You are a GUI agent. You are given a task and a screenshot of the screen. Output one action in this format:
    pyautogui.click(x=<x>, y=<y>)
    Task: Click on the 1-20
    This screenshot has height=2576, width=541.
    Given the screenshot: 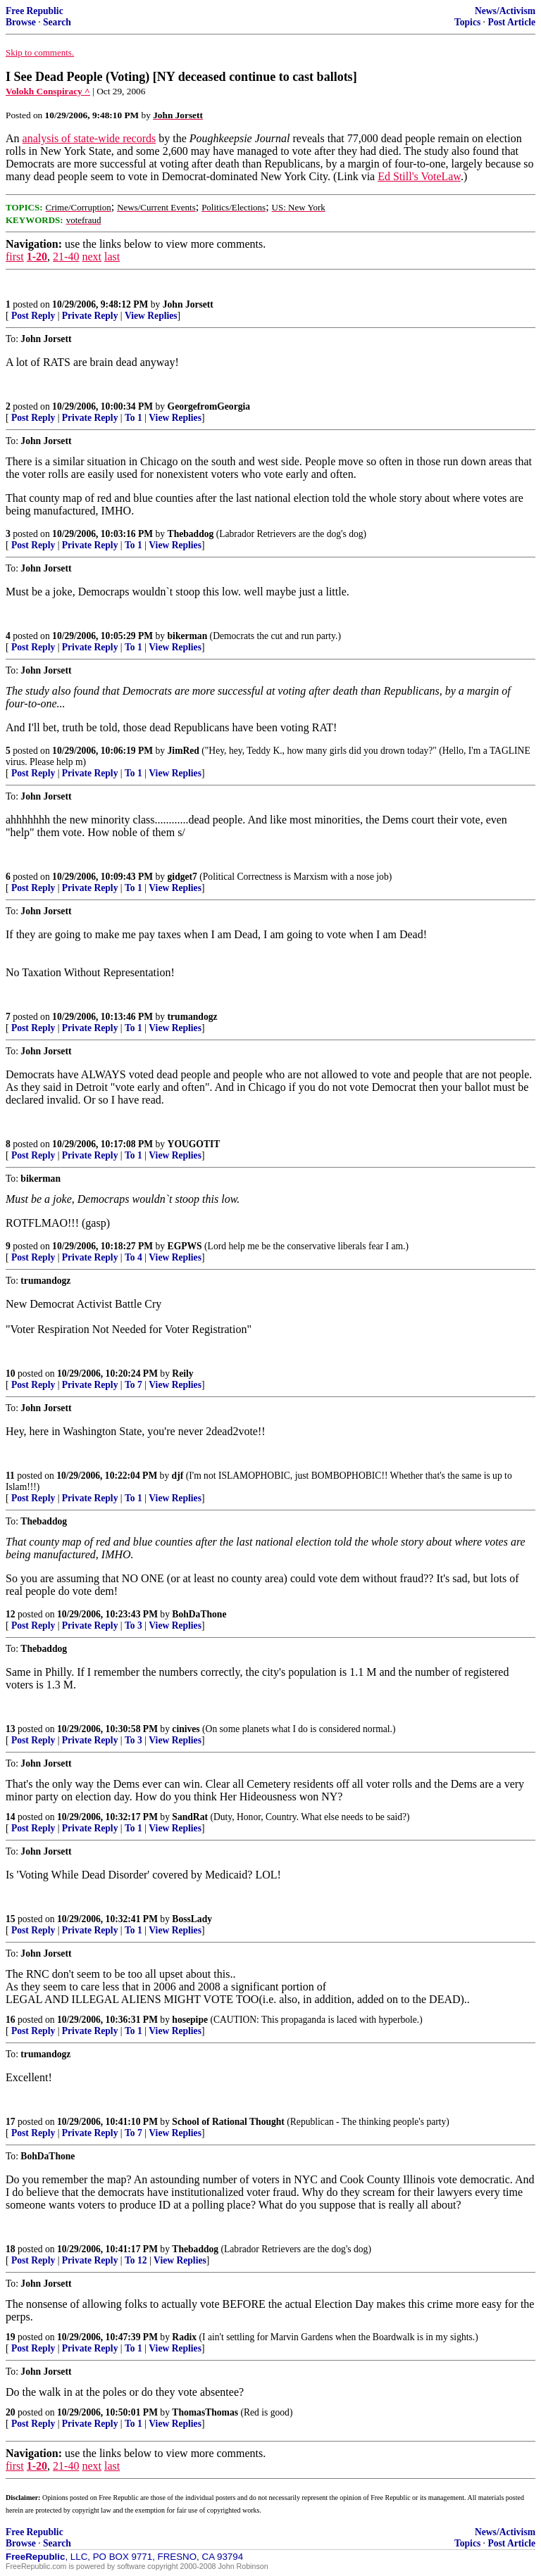 What is the action you would take?
    pyautogui.click(x=37, y=257)
    